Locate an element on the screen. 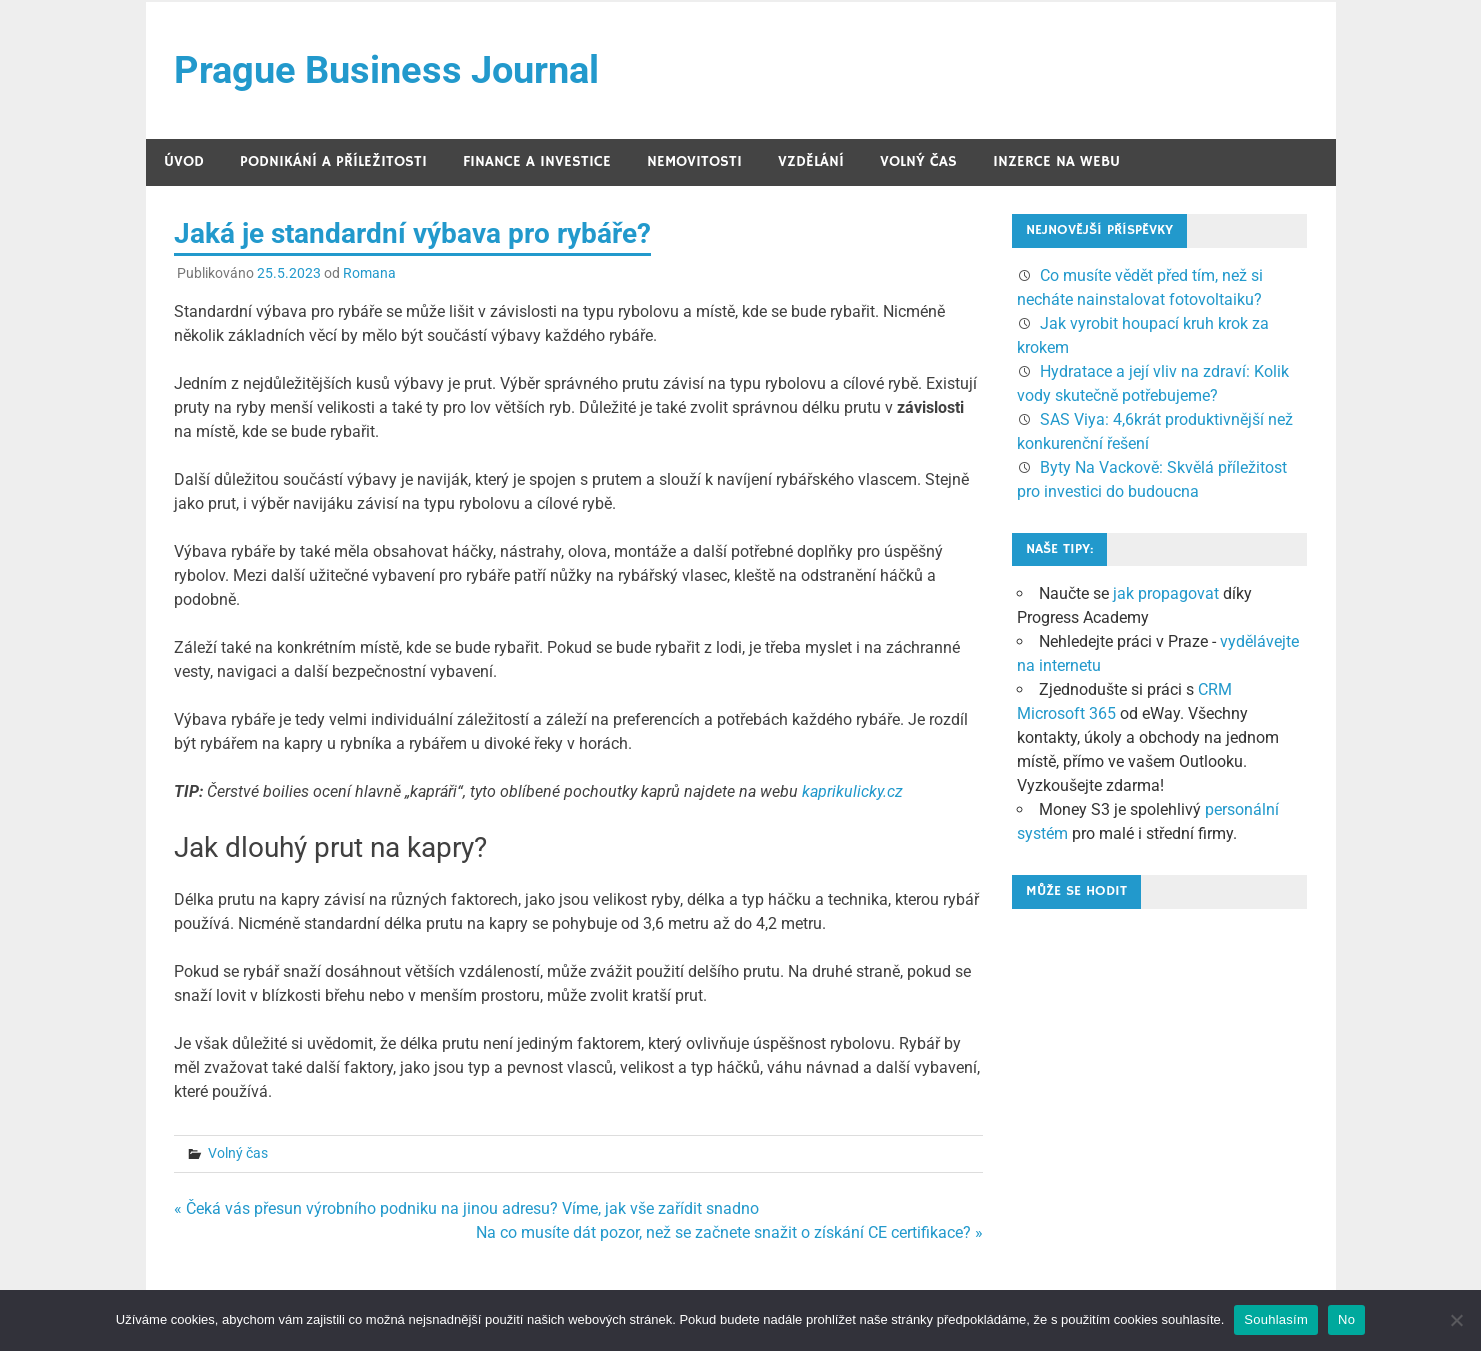 The image size is (1481, 1351). Podnikání a příležitosti is located at coordinates (333, 161).